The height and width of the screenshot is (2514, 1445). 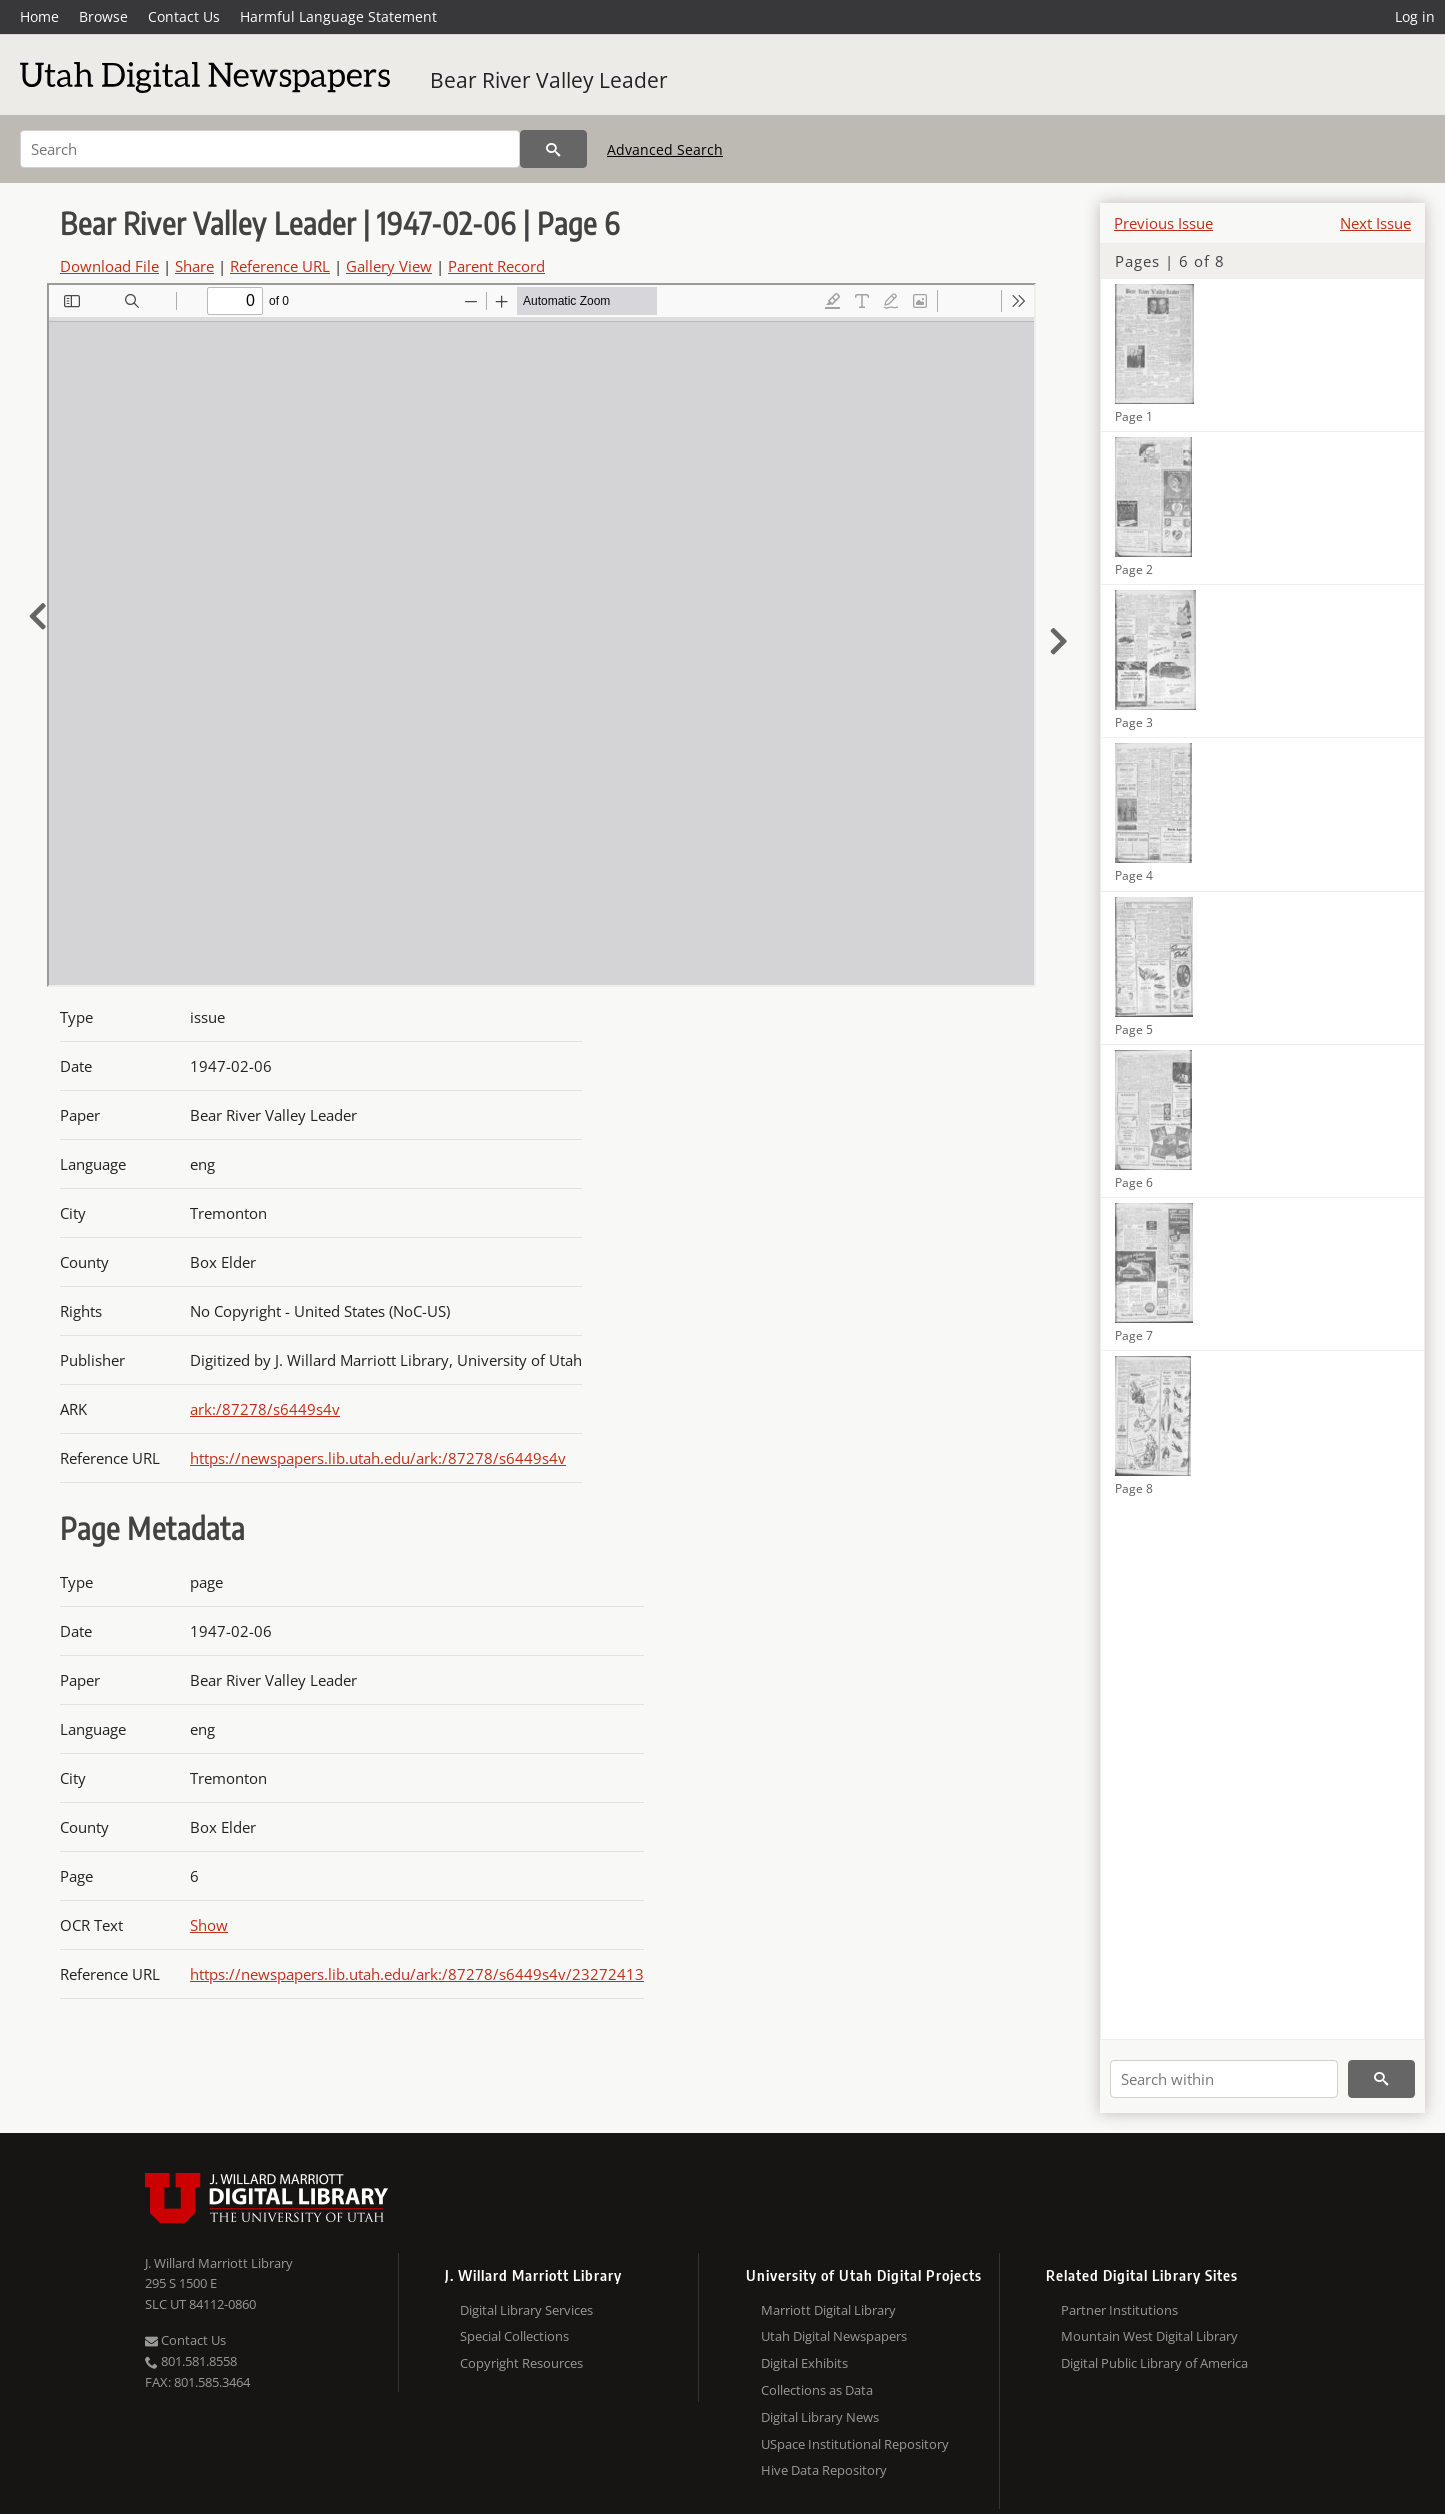 What do you see at coordinates (1119, 2310) in the screenshot?
I see `Partner Institutions` at bounding box center [1119, 2310].